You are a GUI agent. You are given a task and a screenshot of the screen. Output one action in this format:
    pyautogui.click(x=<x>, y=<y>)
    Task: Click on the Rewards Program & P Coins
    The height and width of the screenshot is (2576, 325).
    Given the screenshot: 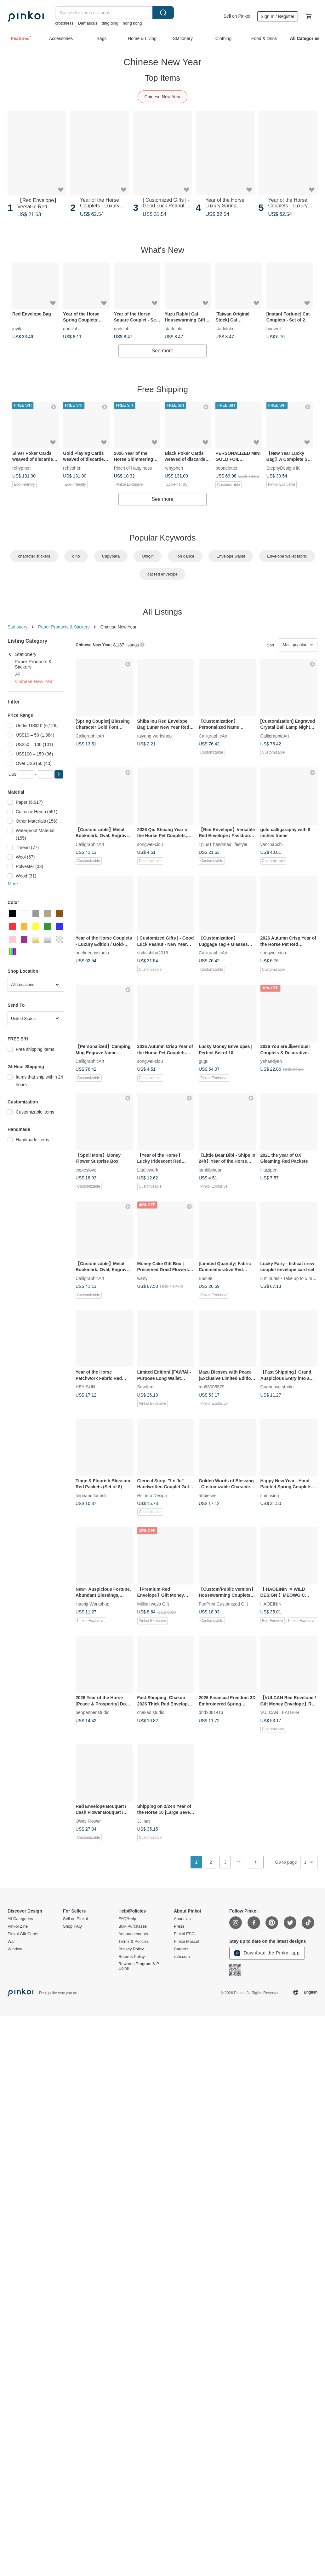 What is the action you would take?
    pyautogui.click(x=138, y=1966)
    